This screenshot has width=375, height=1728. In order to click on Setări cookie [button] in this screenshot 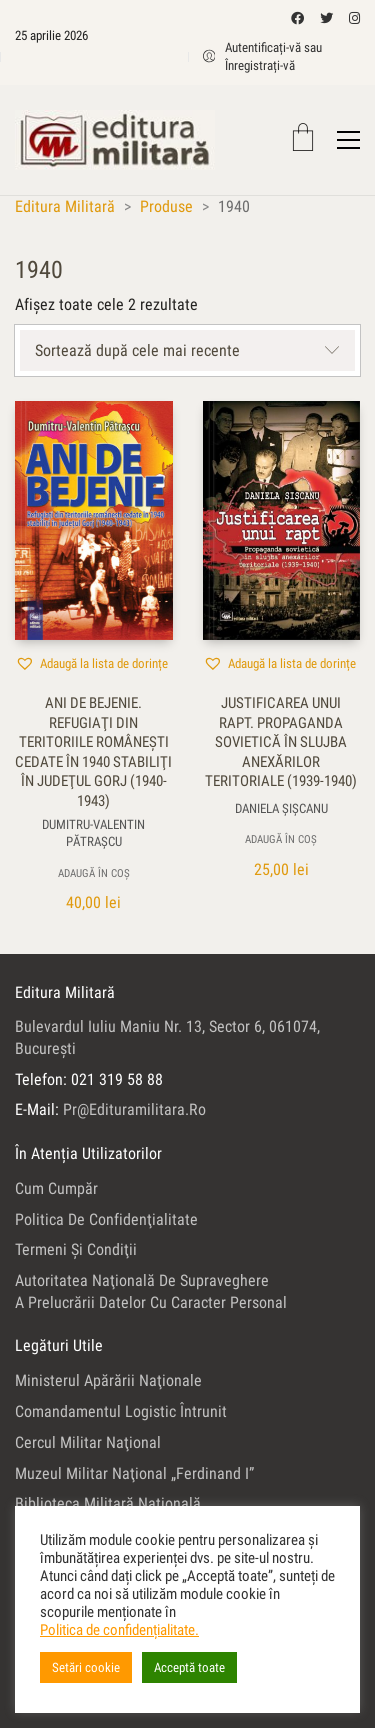, I will do `click(86, 1667)`.